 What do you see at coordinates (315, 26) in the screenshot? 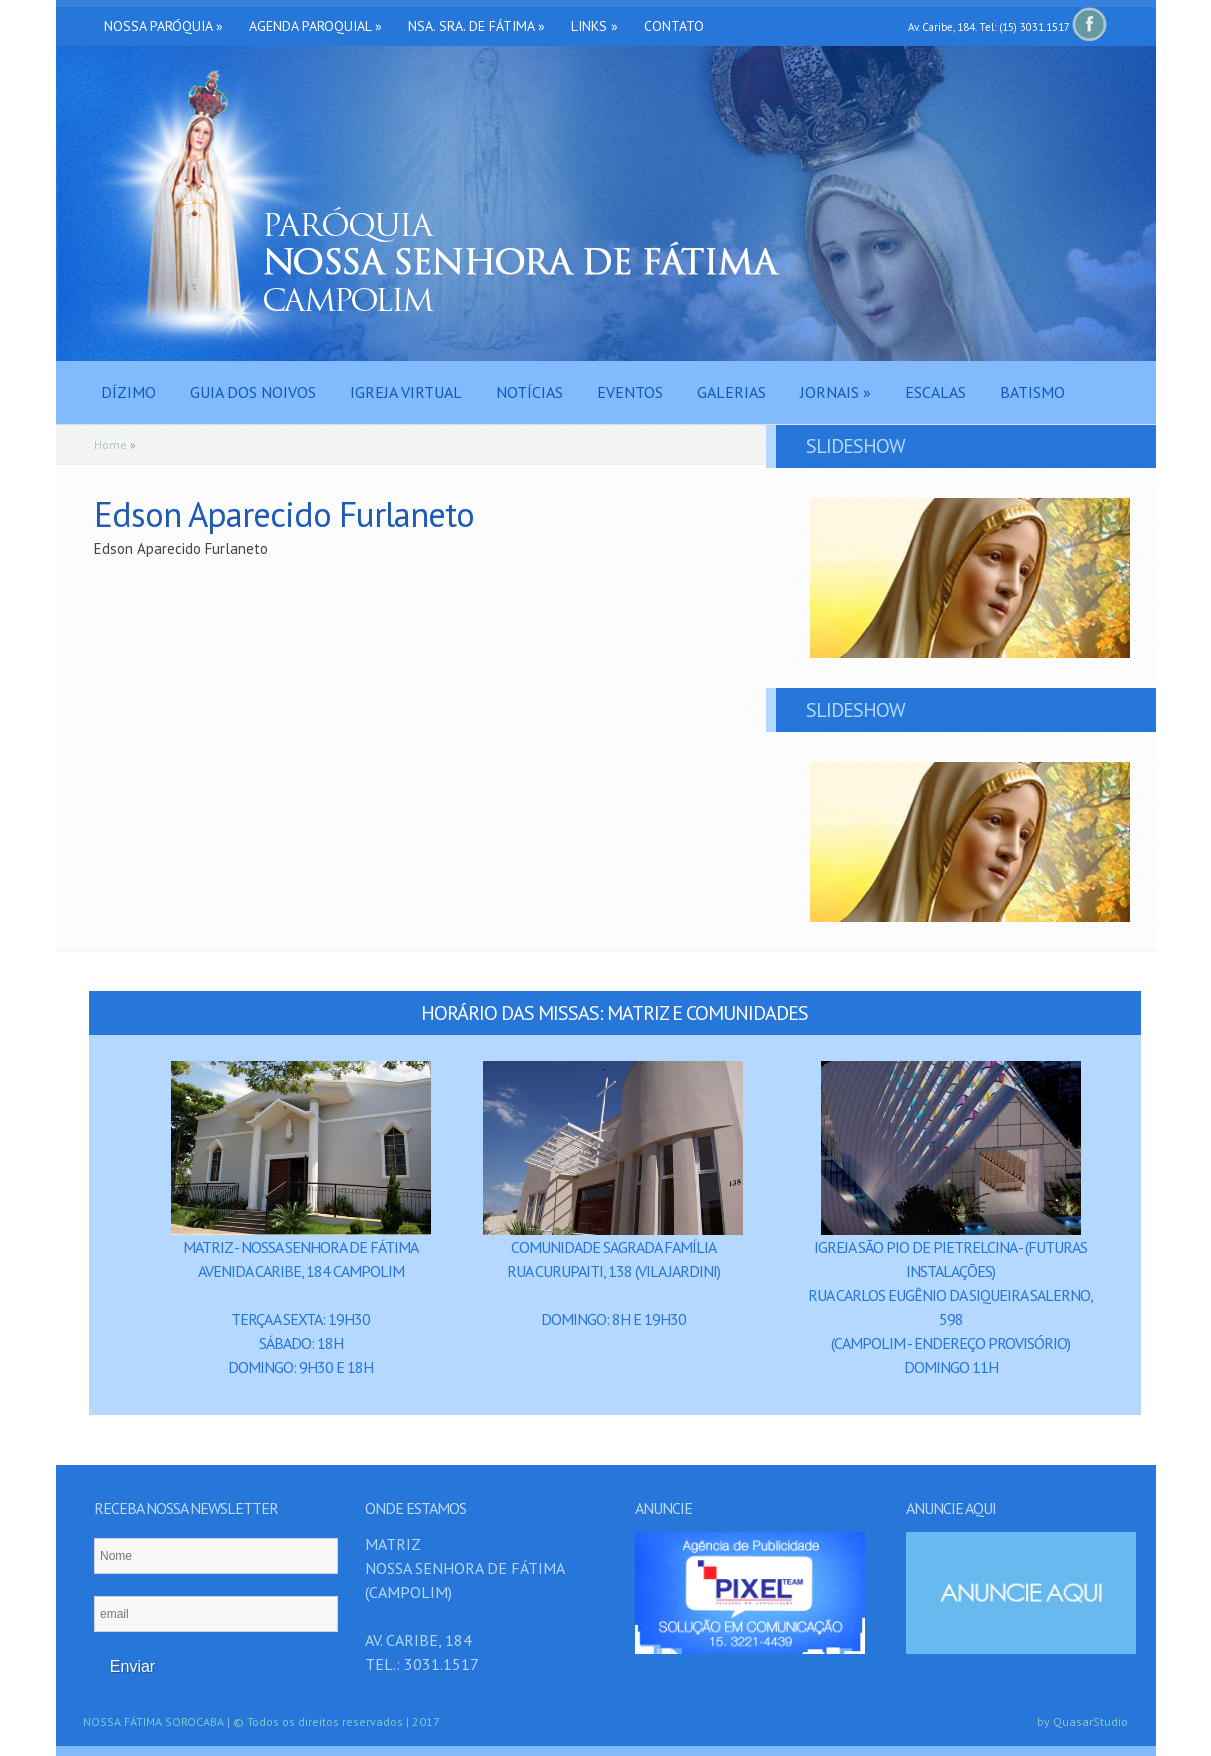
I see `Agenda Paroquial` at bounding box center [315, 26].